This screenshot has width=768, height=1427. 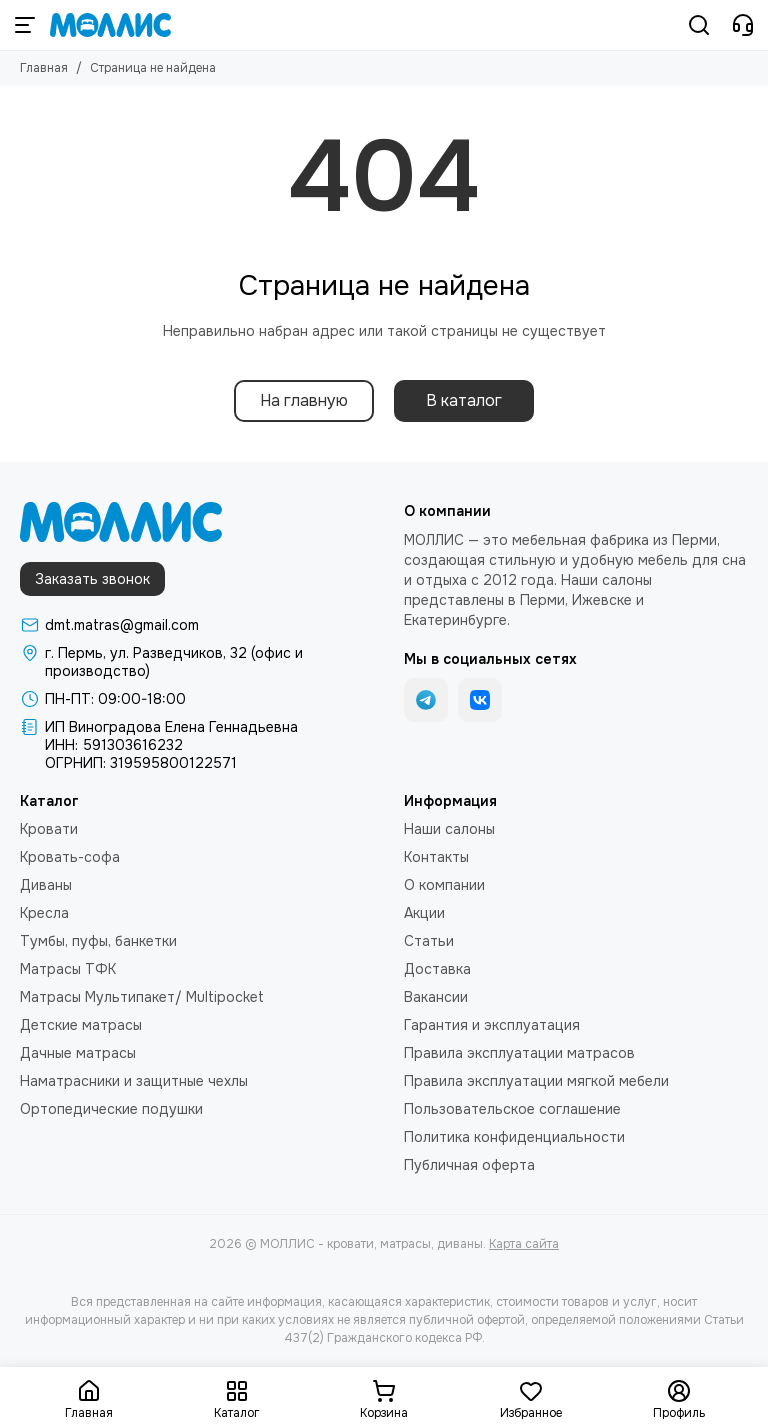 What do you see at coordinates (449, 829) in the screenshot?
I see `Наши салоны` at bounding box center [449, 829].